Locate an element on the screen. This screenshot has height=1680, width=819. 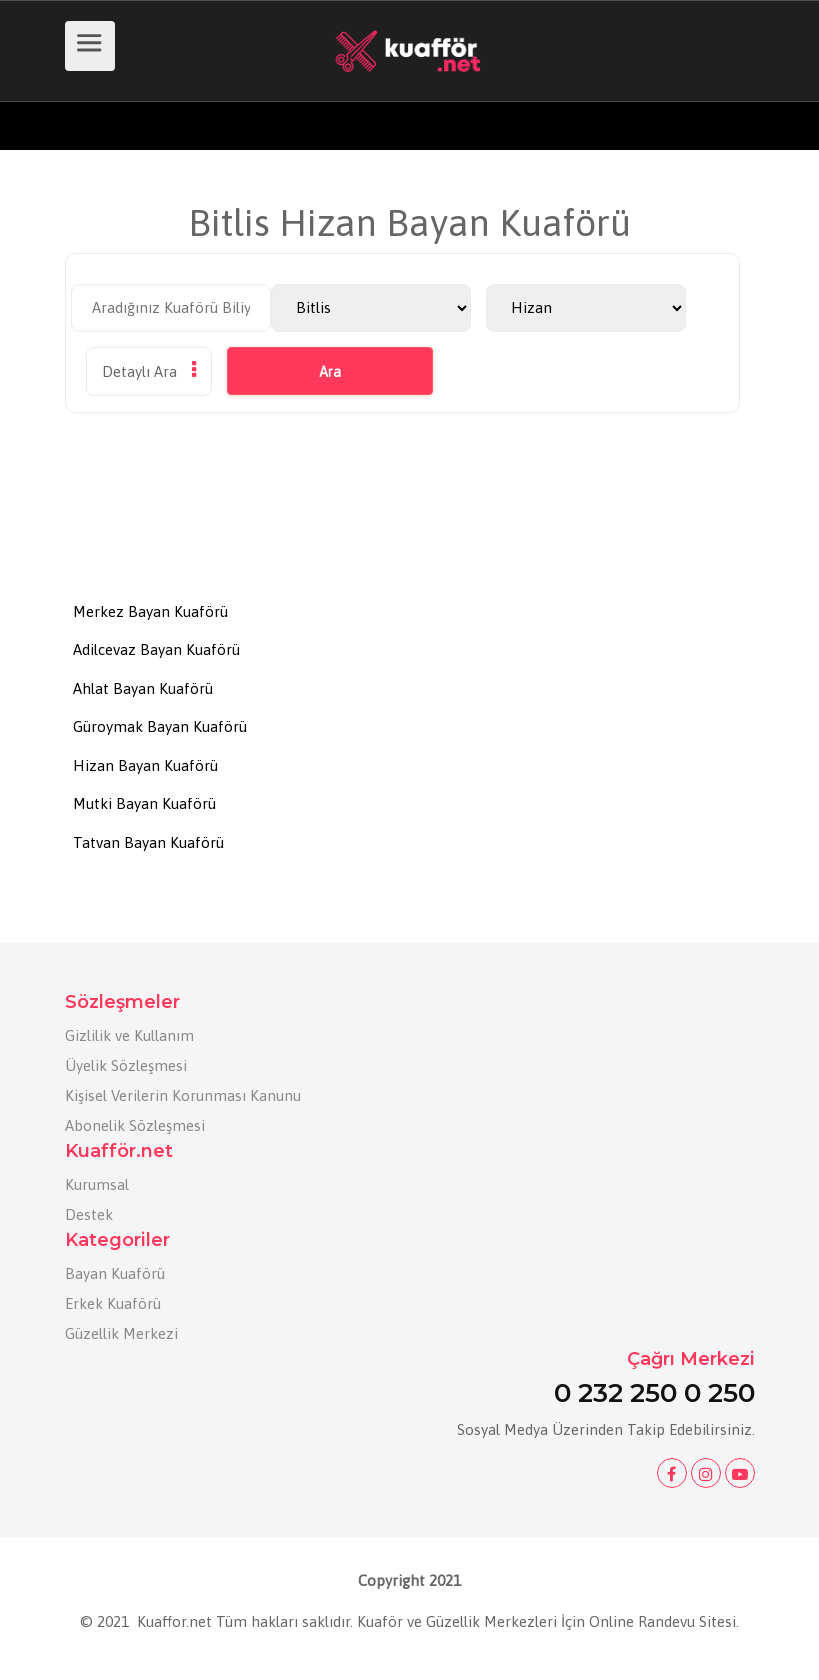
Tatvan Bayan Kuaförü is located at coordinates (148, 842).